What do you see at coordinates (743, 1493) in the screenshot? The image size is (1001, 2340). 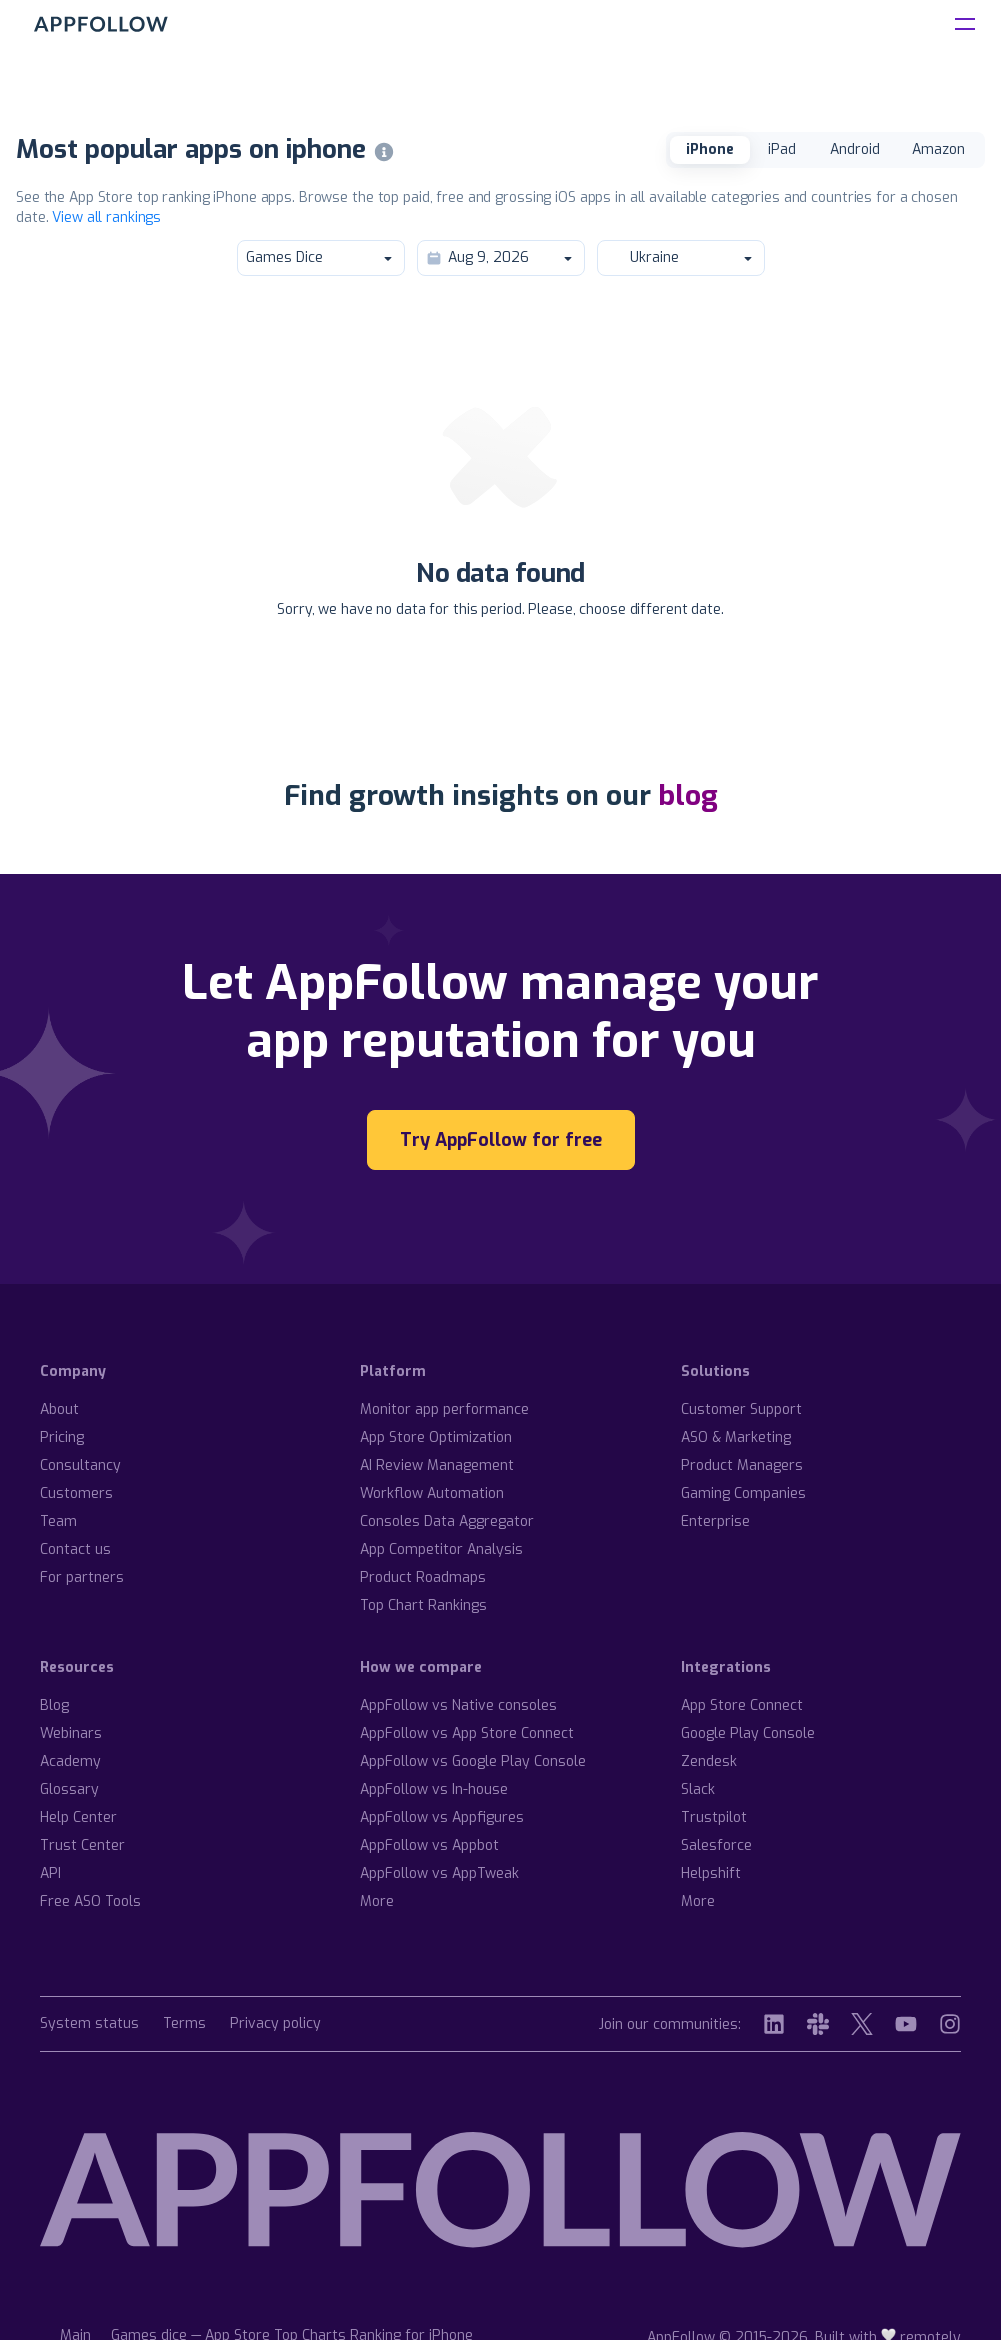 I see `Gaming Companies` at bounding box center [743, 1493].